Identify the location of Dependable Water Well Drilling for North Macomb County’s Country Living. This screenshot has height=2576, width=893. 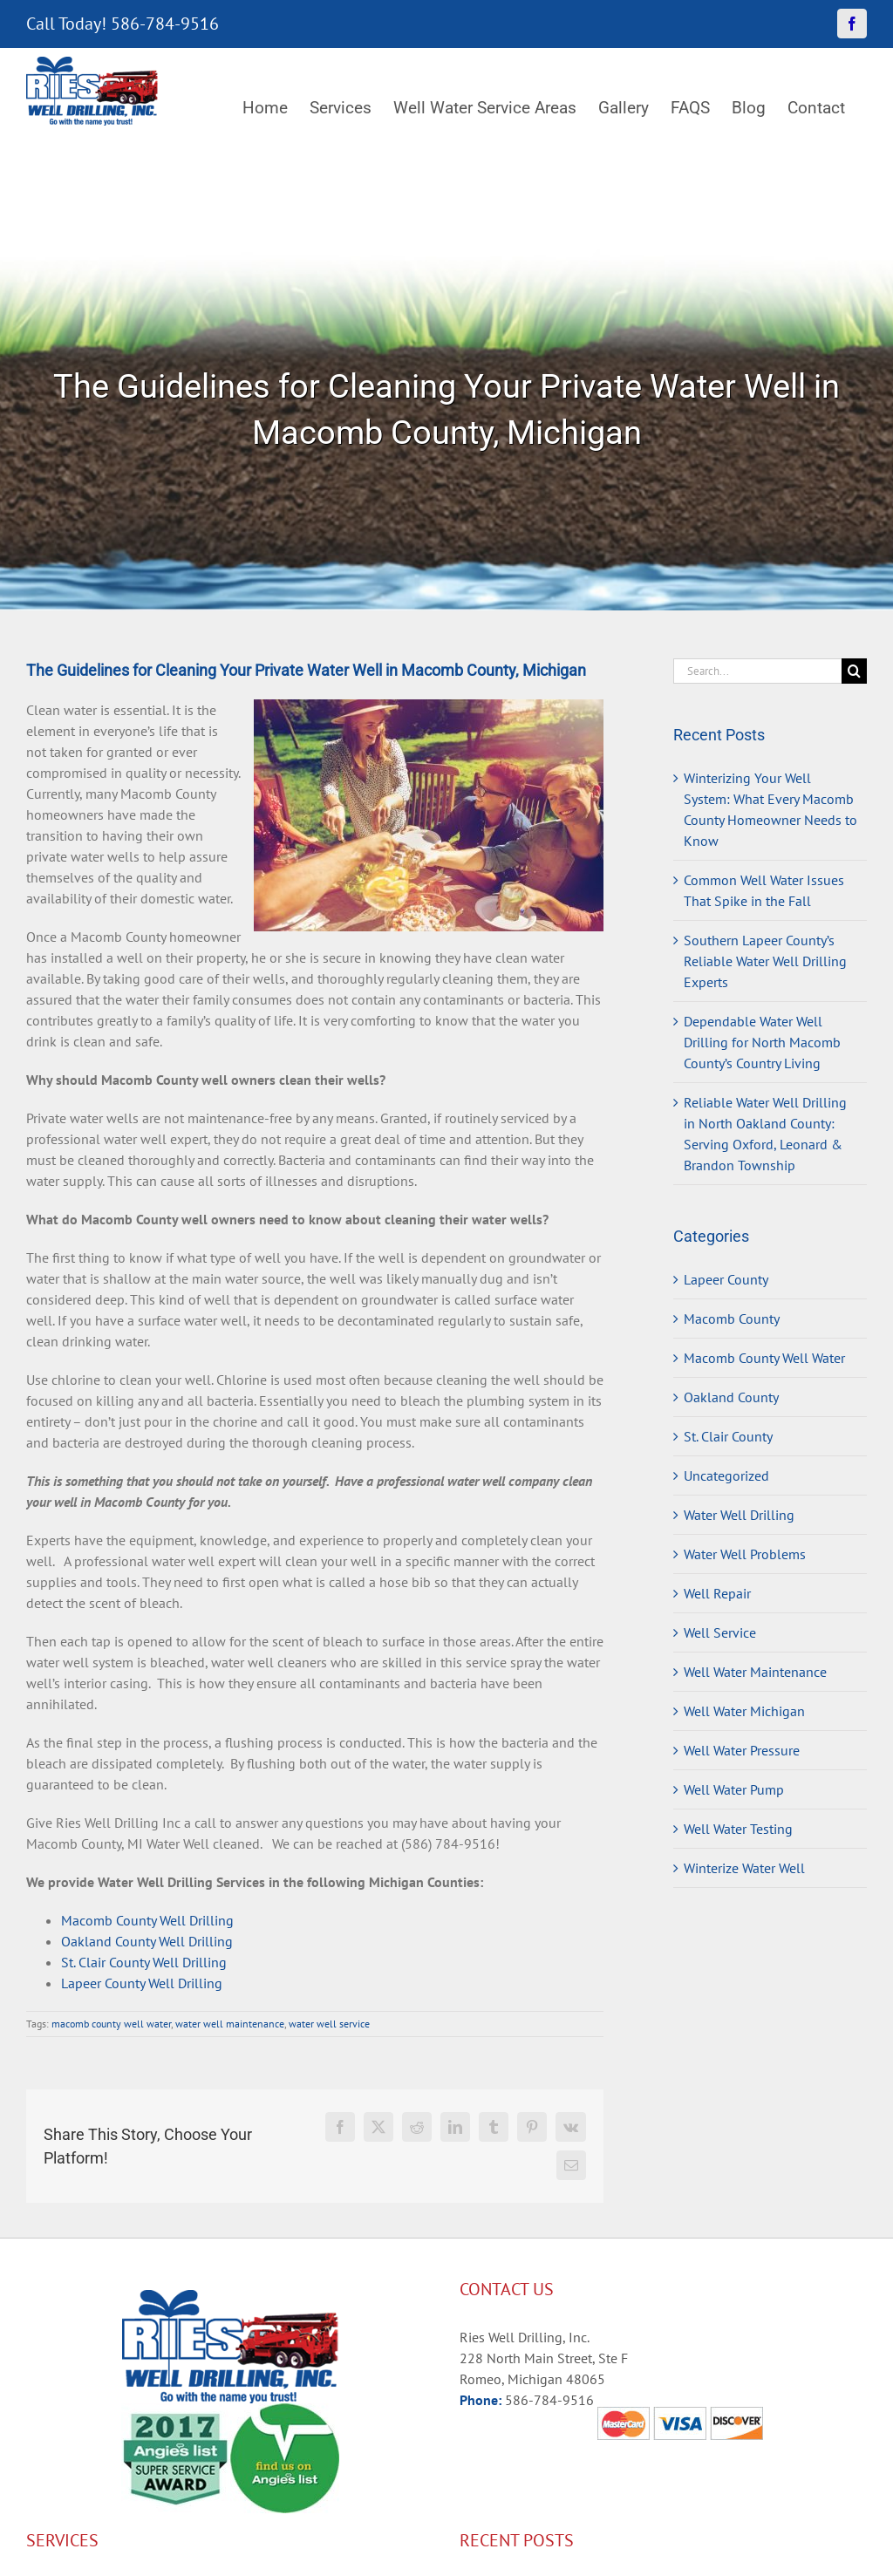
(762, 1042).